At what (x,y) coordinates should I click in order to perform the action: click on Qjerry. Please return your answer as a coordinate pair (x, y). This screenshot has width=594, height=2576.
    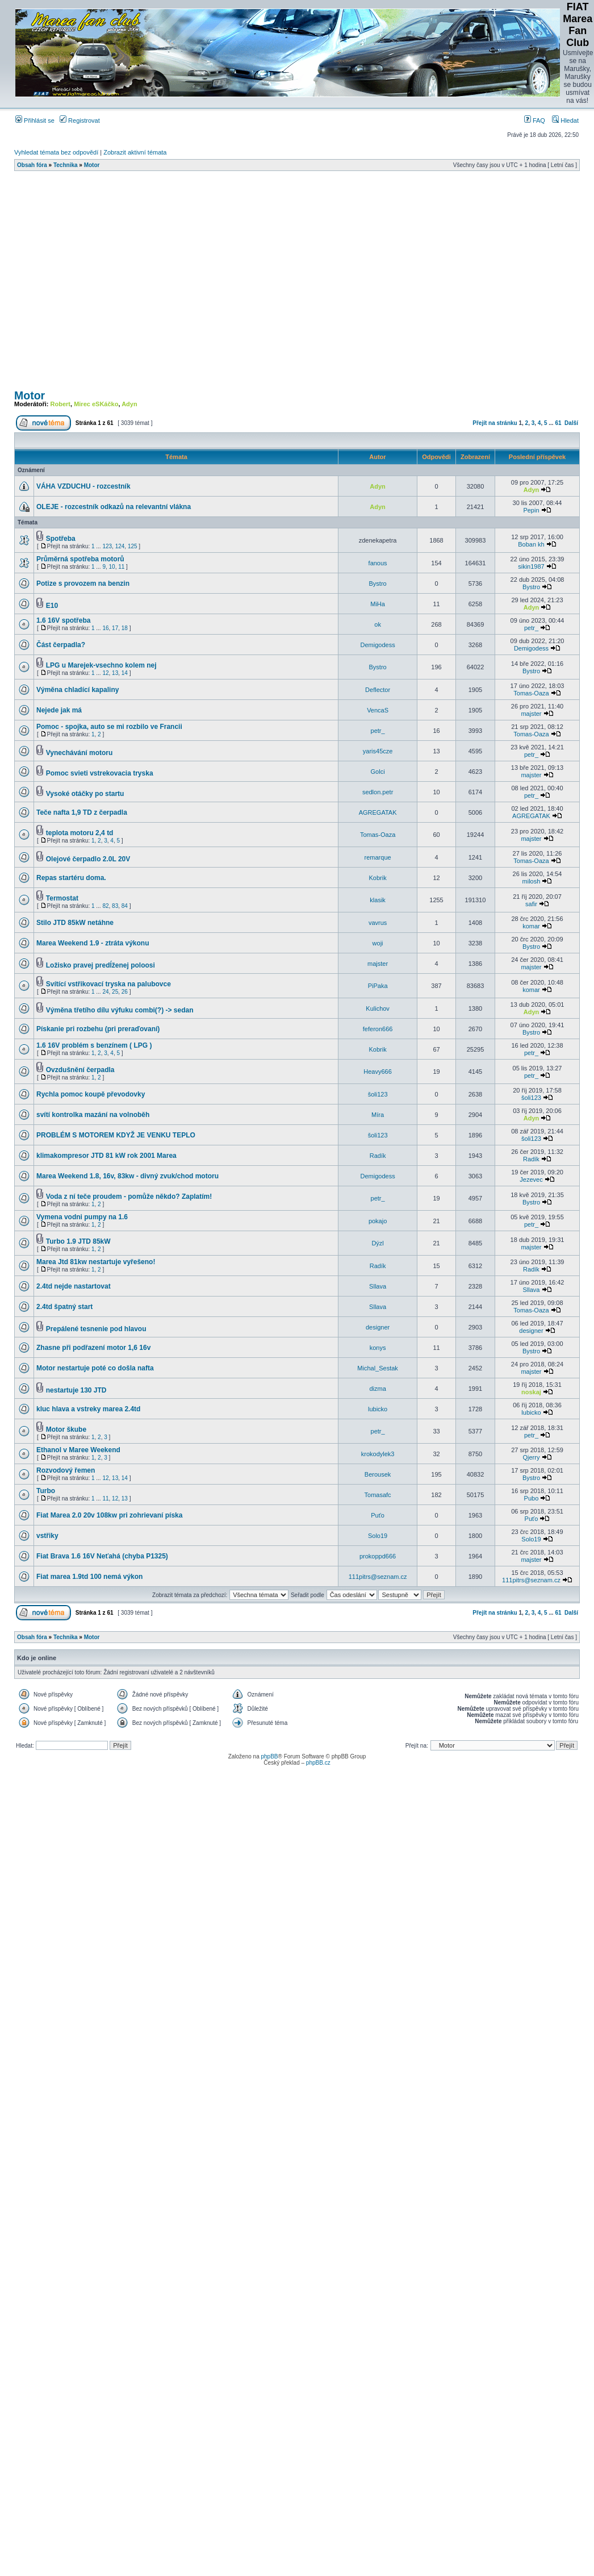
    Looking at the image, I should click on (530, 1457).